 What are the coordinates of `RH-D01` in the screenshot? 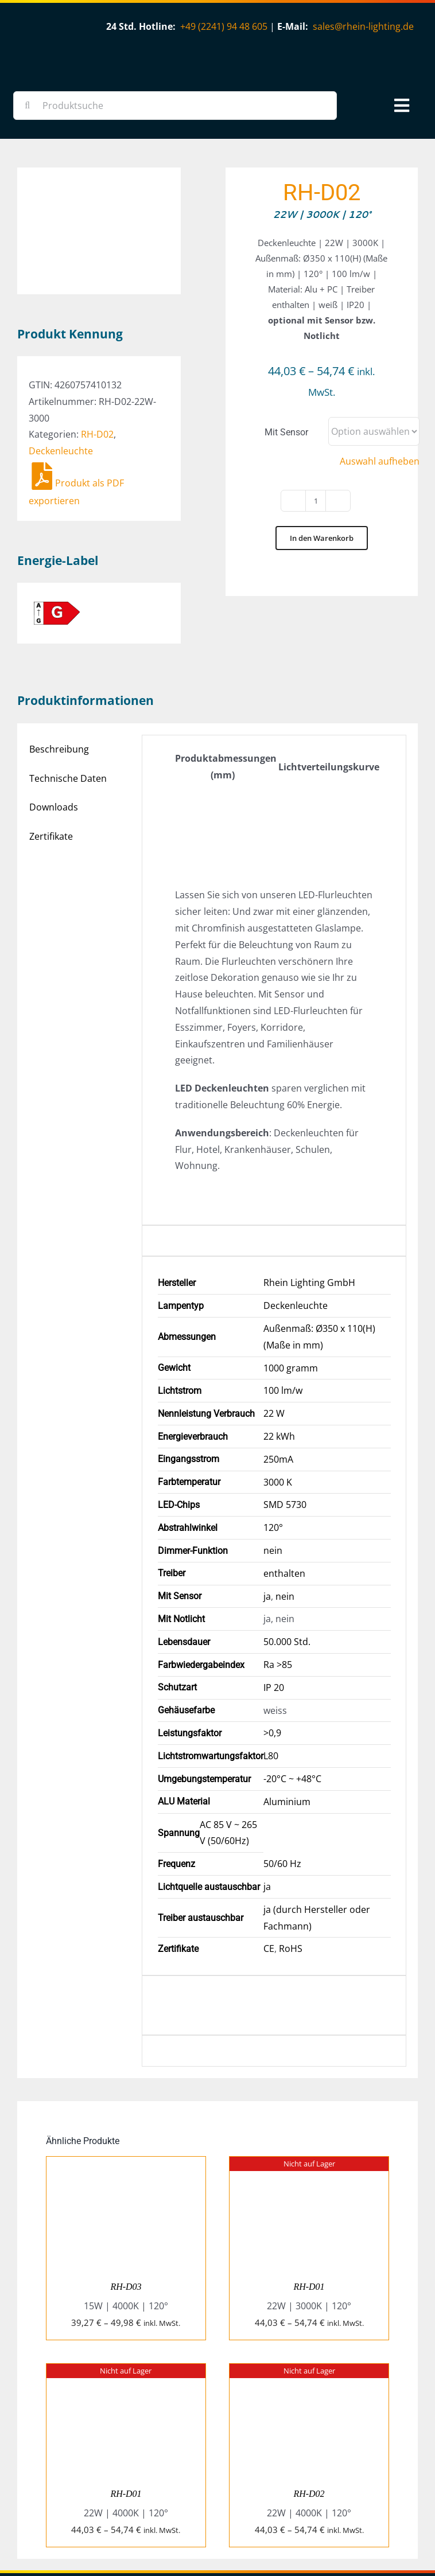 It's located at (308, 2210).